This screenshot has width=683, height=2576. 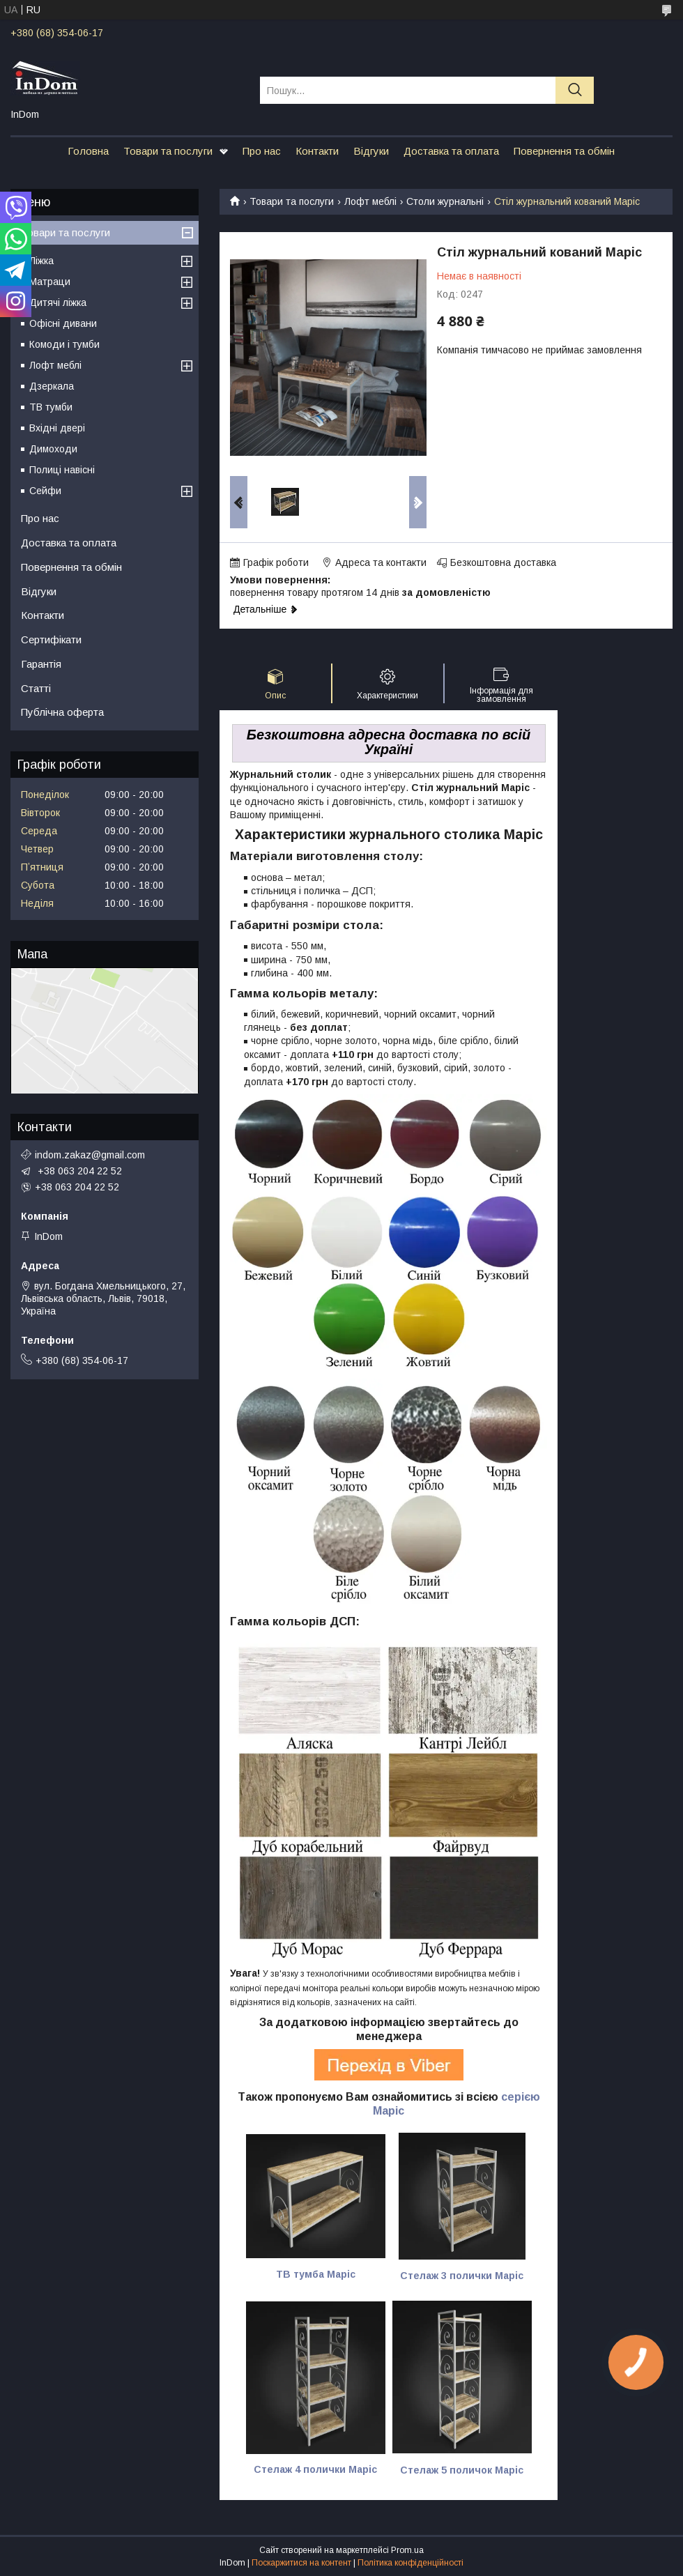 What do you see at coordinates (45, 490) in the screenshot?
I see `Сейфи` at bounding box center [45, 490].